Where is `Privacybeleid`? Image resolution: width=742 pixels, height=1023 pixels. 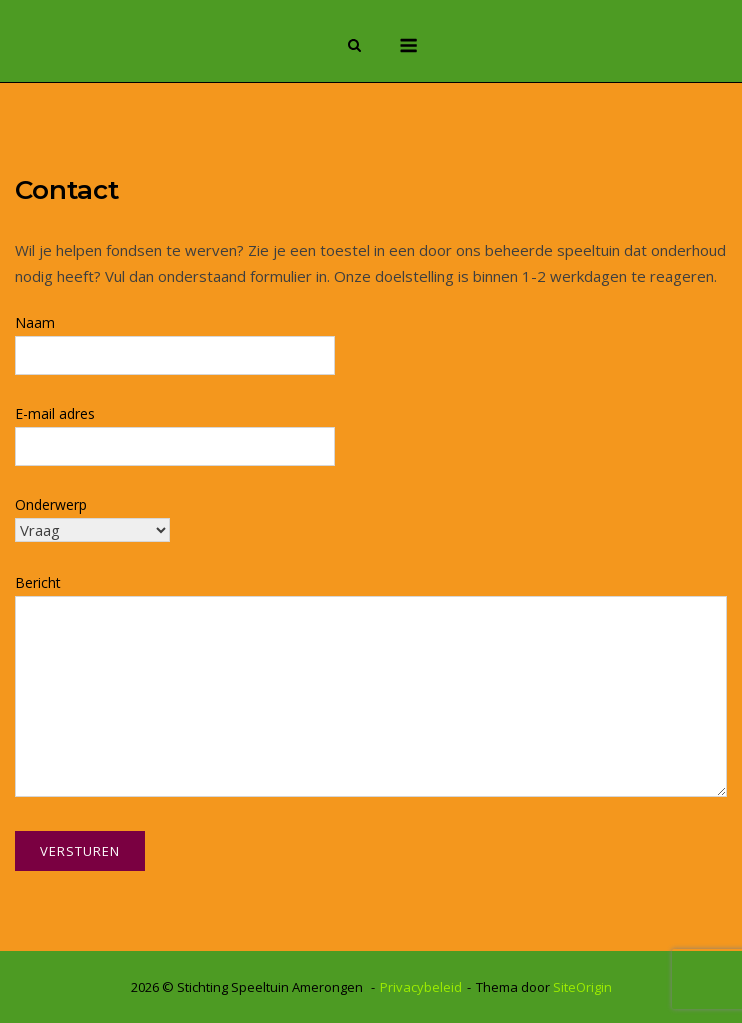 Privacybeleid is located at coordinates (421, 987).